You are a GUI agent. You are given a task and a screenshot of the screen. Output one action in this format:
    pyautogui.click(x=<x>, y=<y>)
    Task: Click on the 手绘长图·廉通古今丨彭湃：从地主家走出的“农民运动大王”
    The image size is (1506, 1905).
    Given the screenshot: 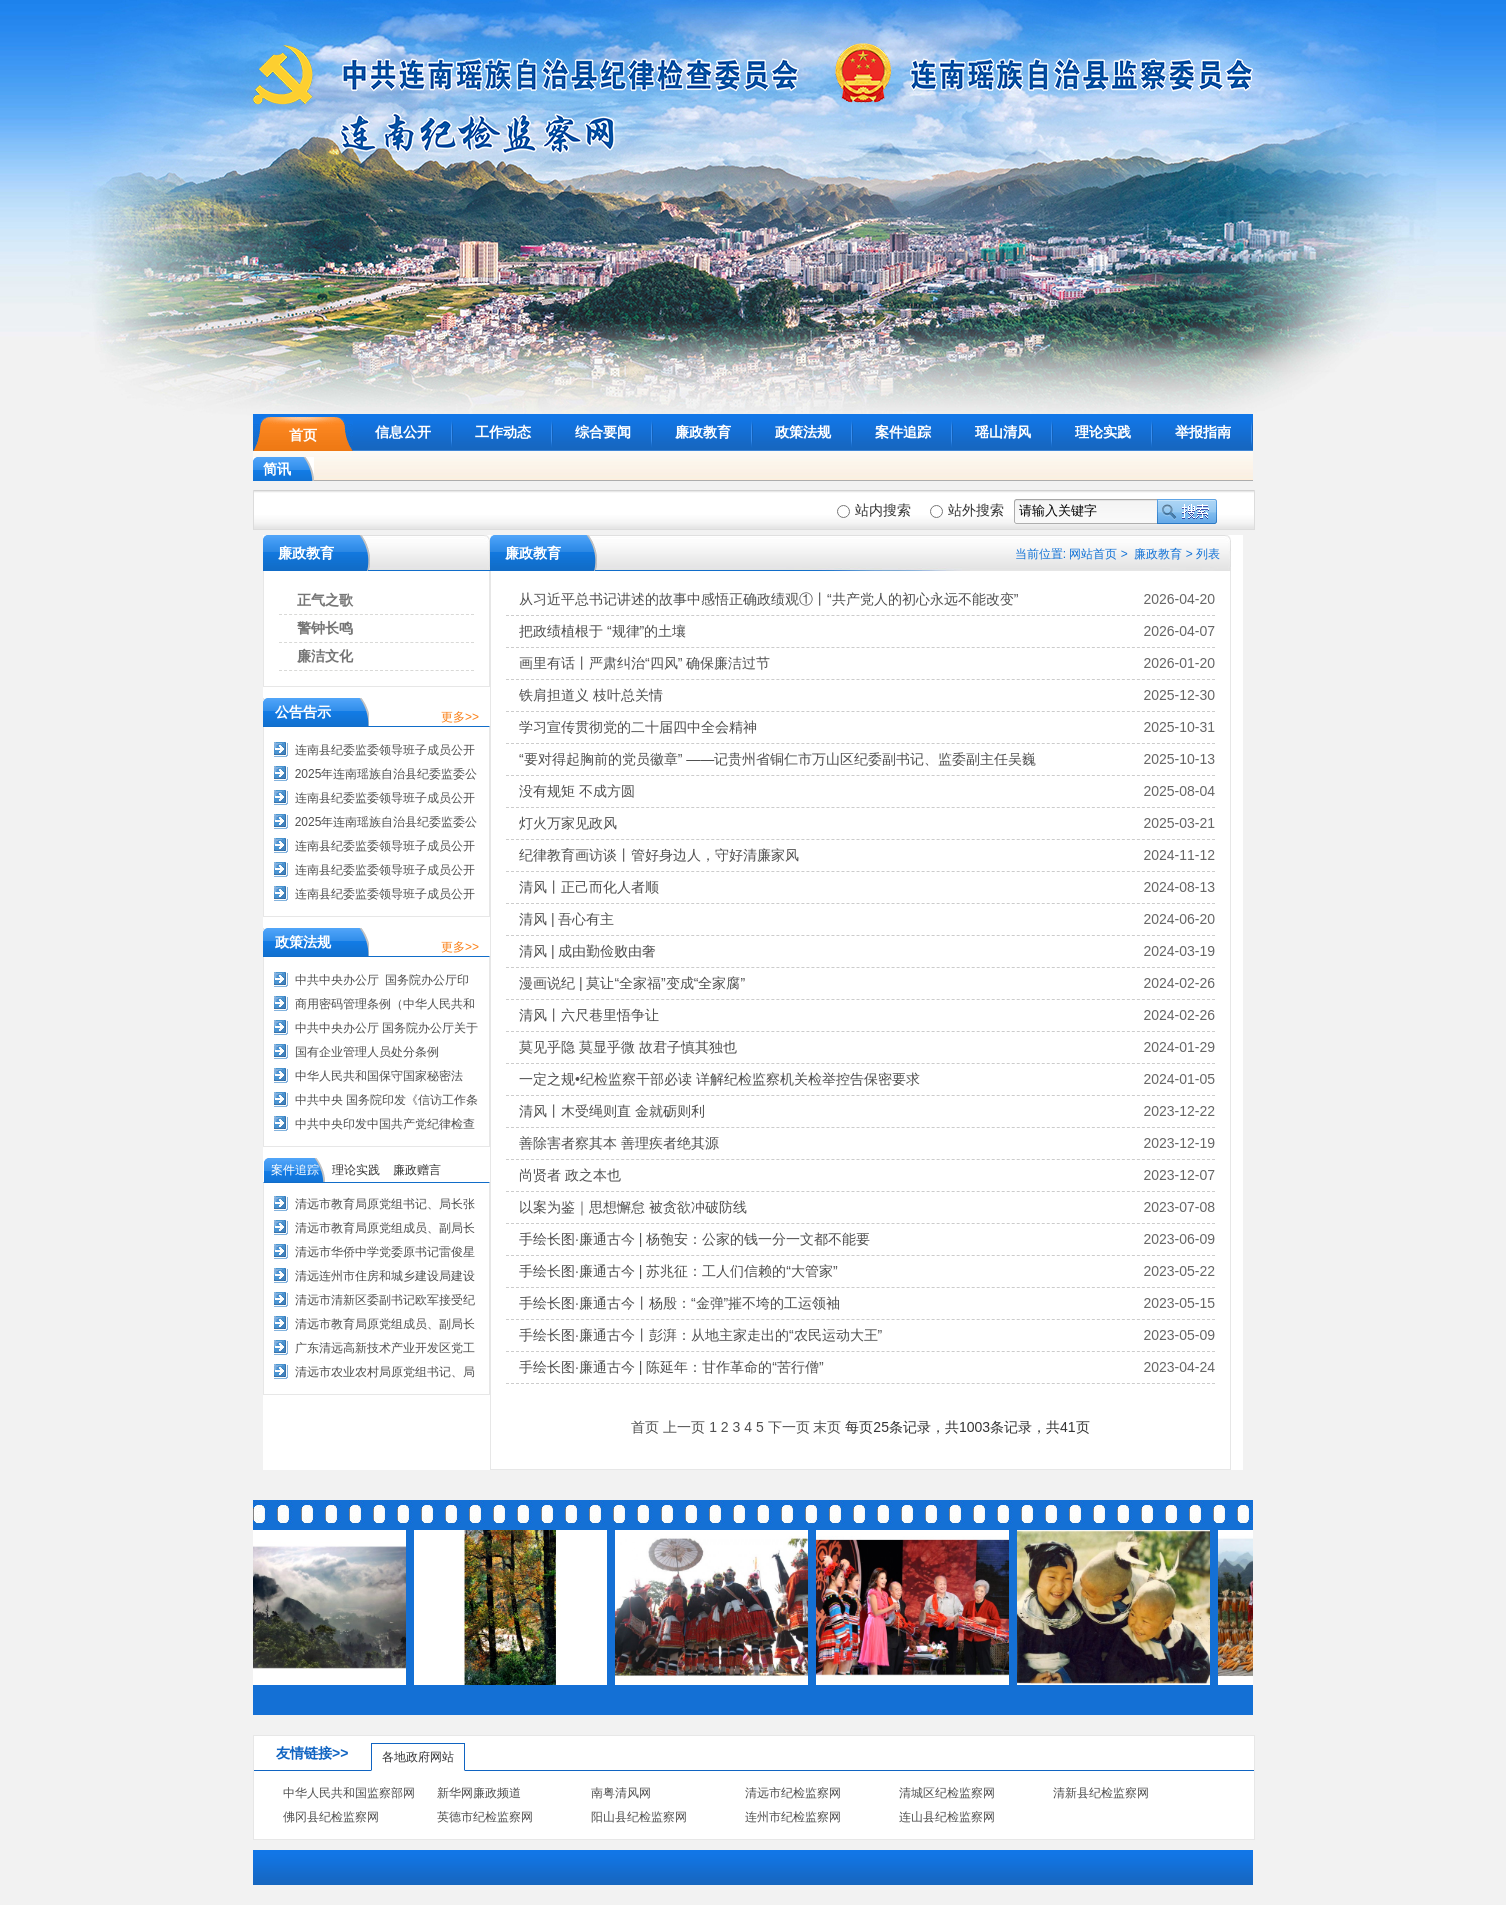 What is the action you would take?
    pyautogui.click(x=700, y=1335)
    